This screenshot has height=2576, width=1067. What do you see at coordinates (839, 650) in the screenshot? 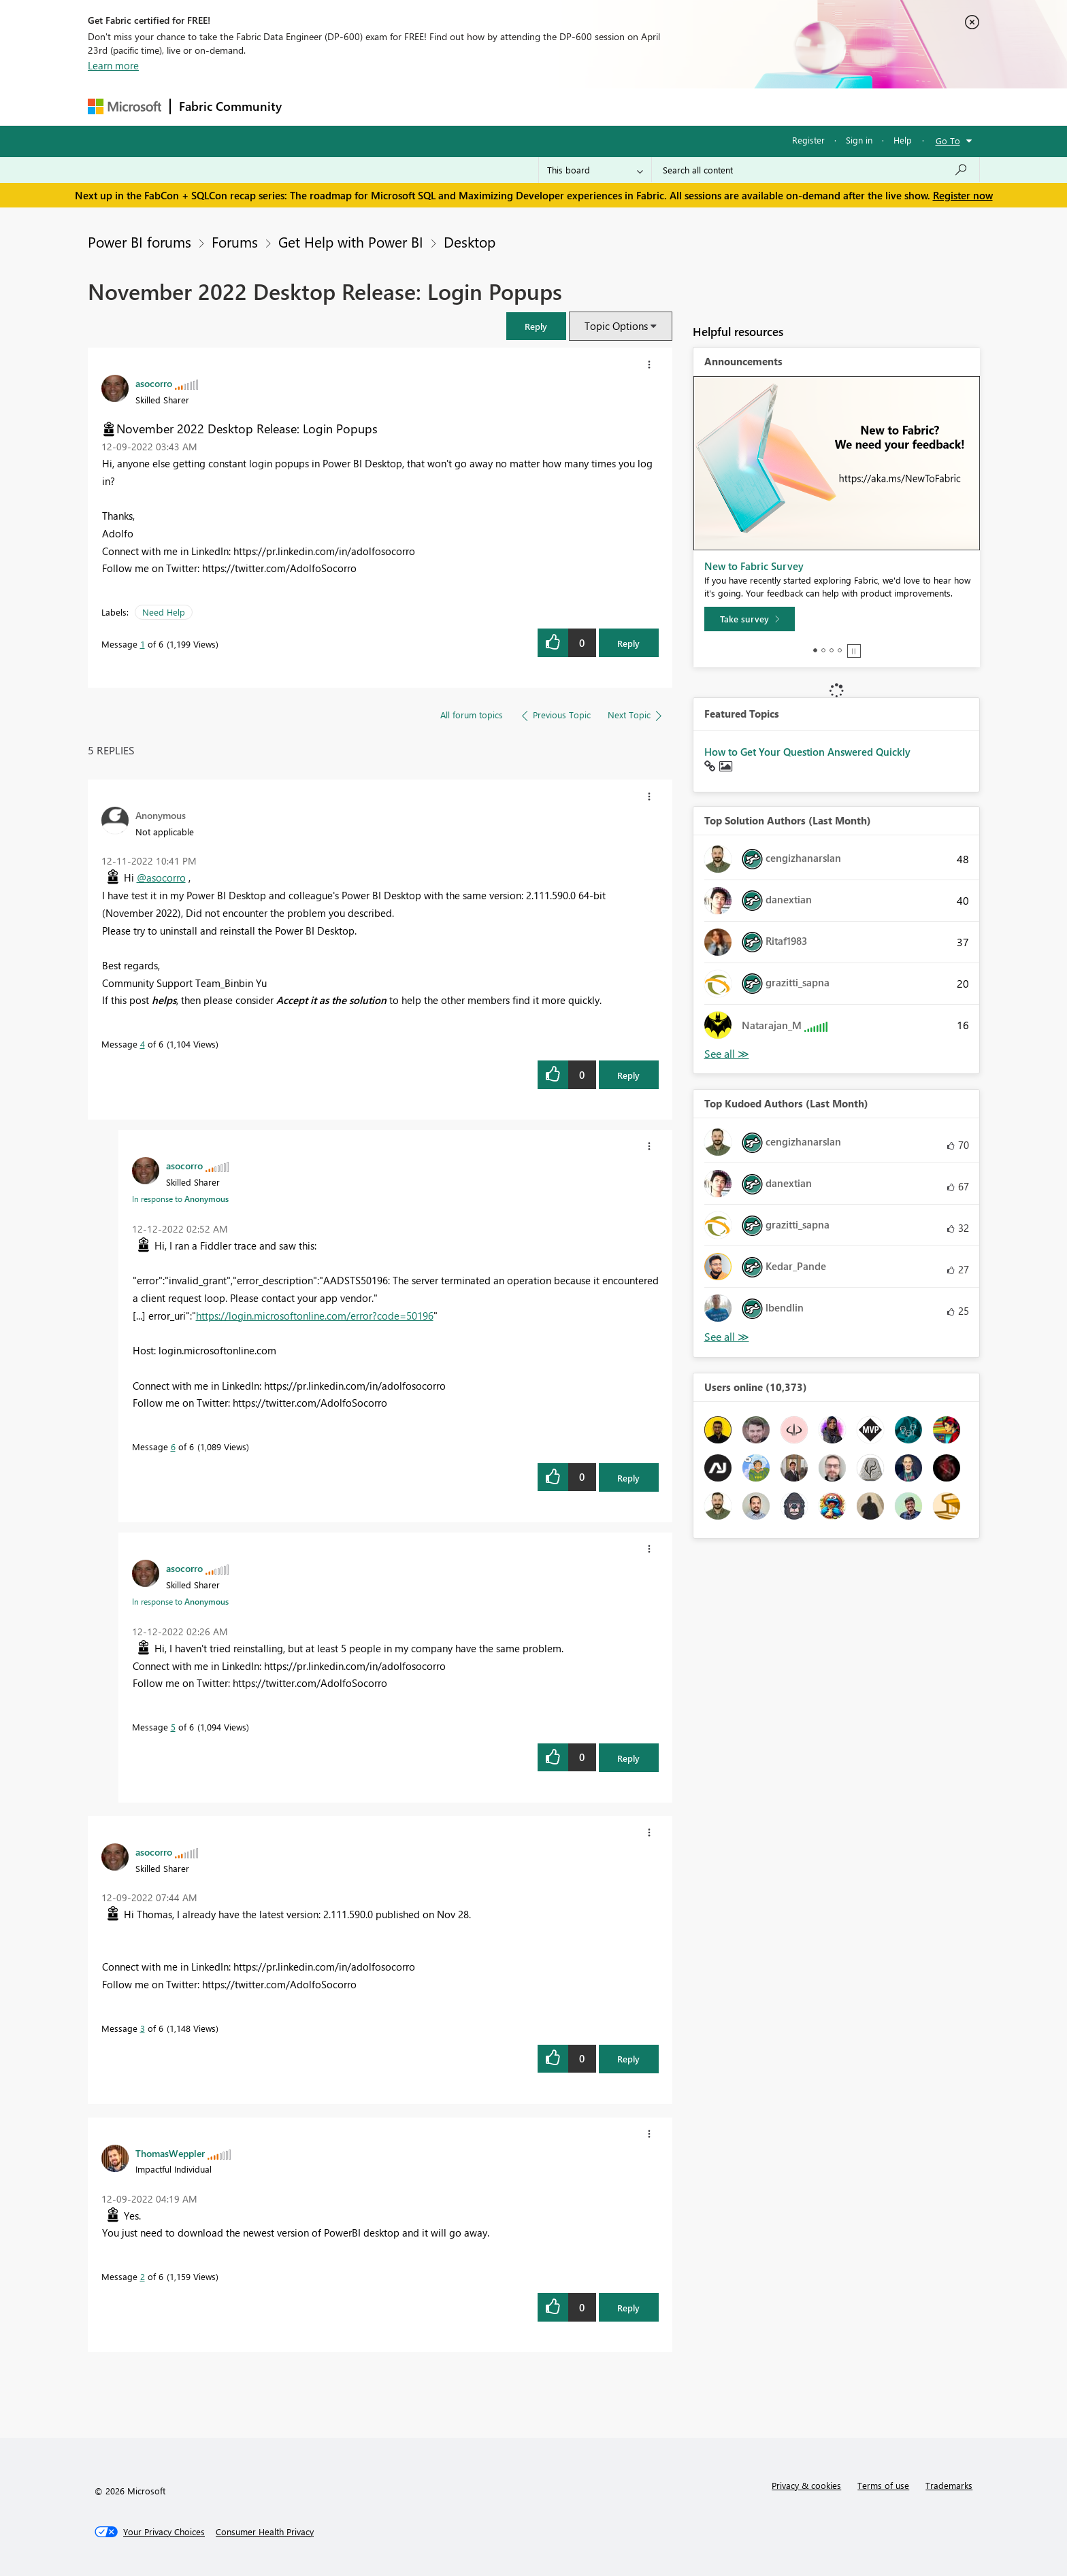
I see `4 [tab]` at bounding box center [839, 650].